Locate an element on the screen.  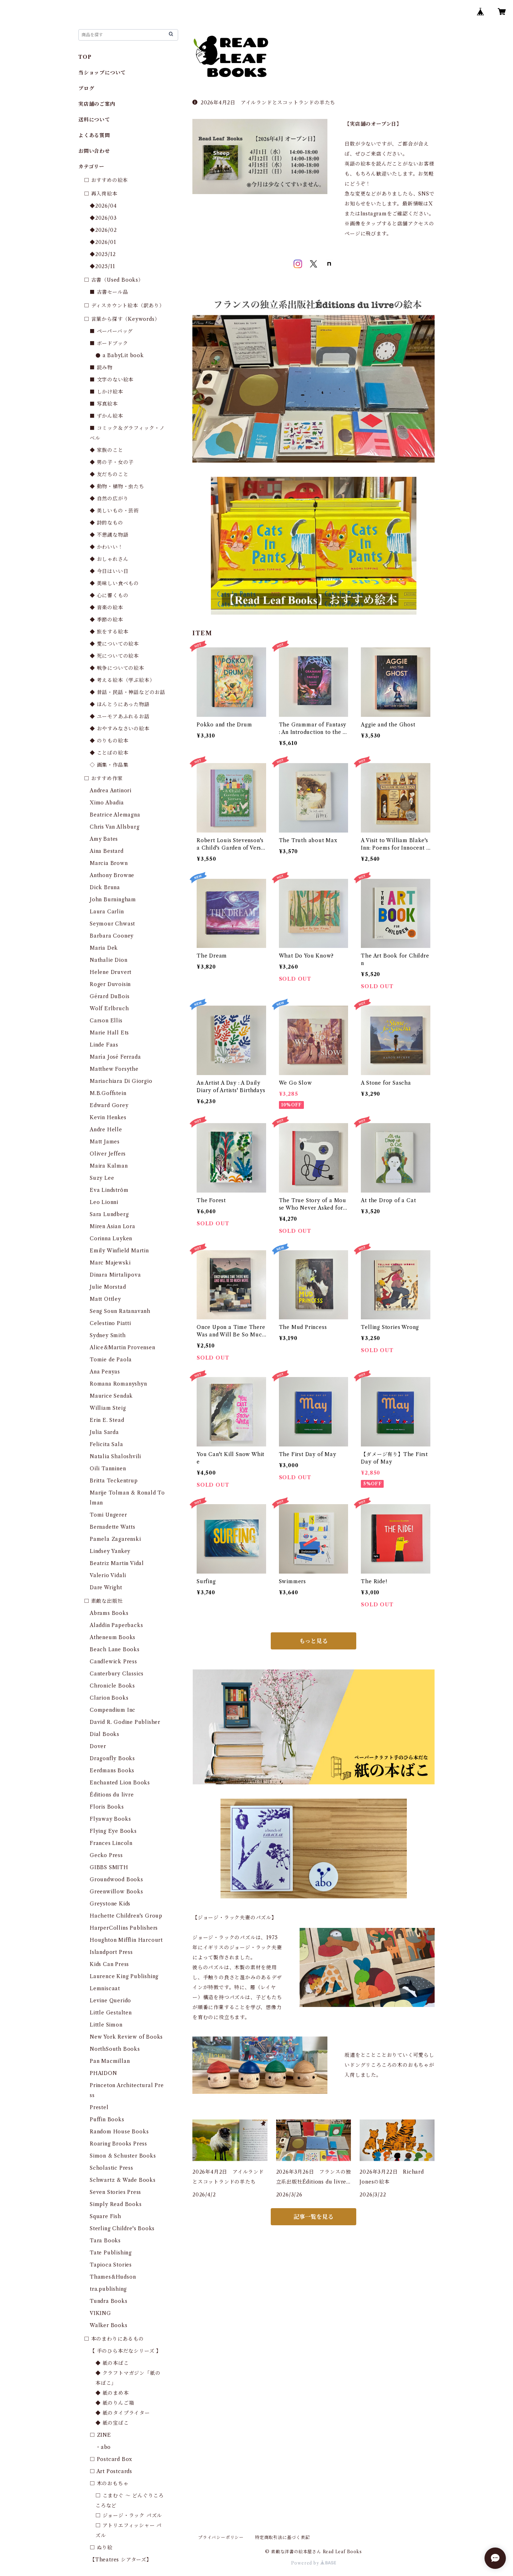
□ 本のまわりにあるもの is located at coordinates (114, 2339).